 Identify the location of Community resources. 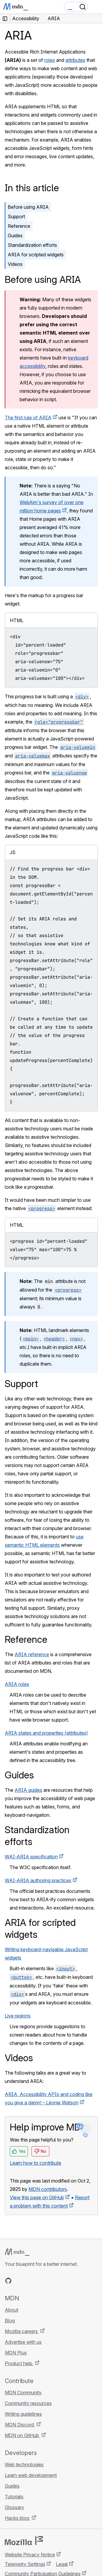
(28, 2403).